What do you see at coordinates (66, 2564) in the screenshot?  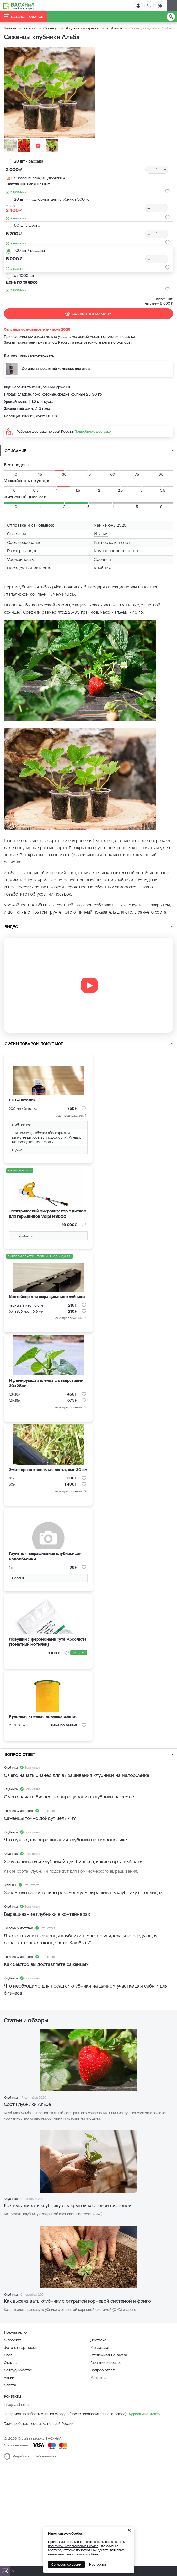 I see `Согласен со всеми` at bounding box center [66, 2564].